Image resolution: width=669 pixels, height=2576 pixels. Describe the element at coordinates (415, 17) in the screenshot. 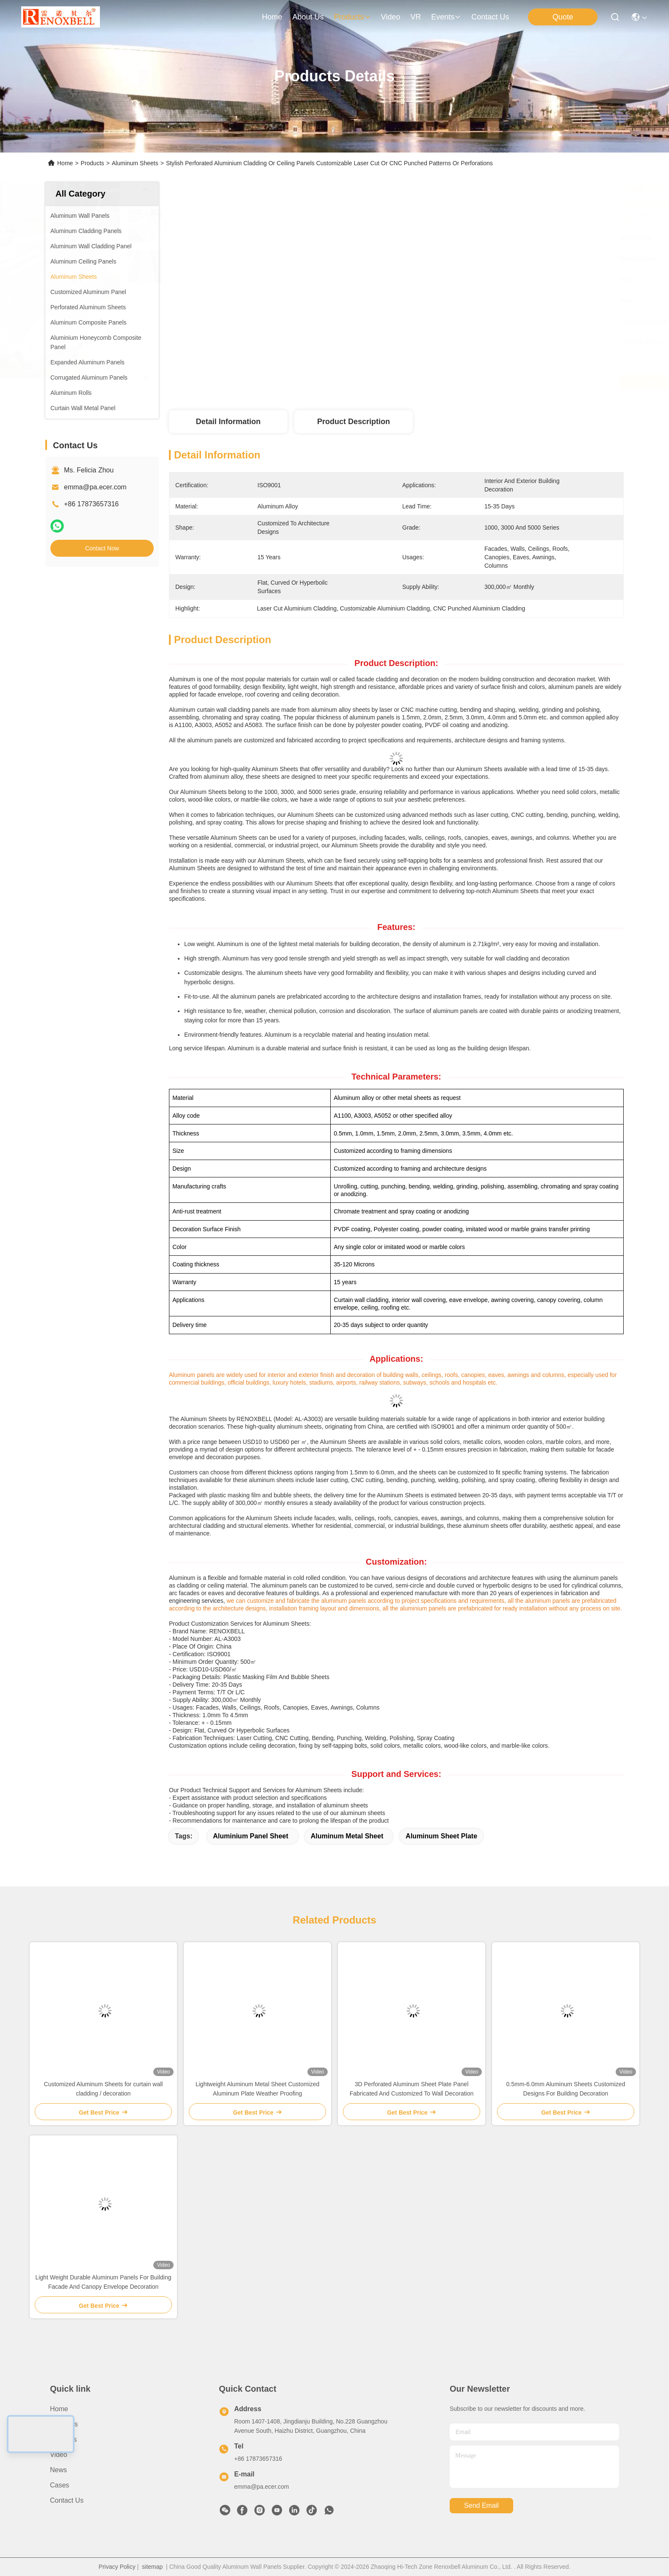

I see `VR` at that location.